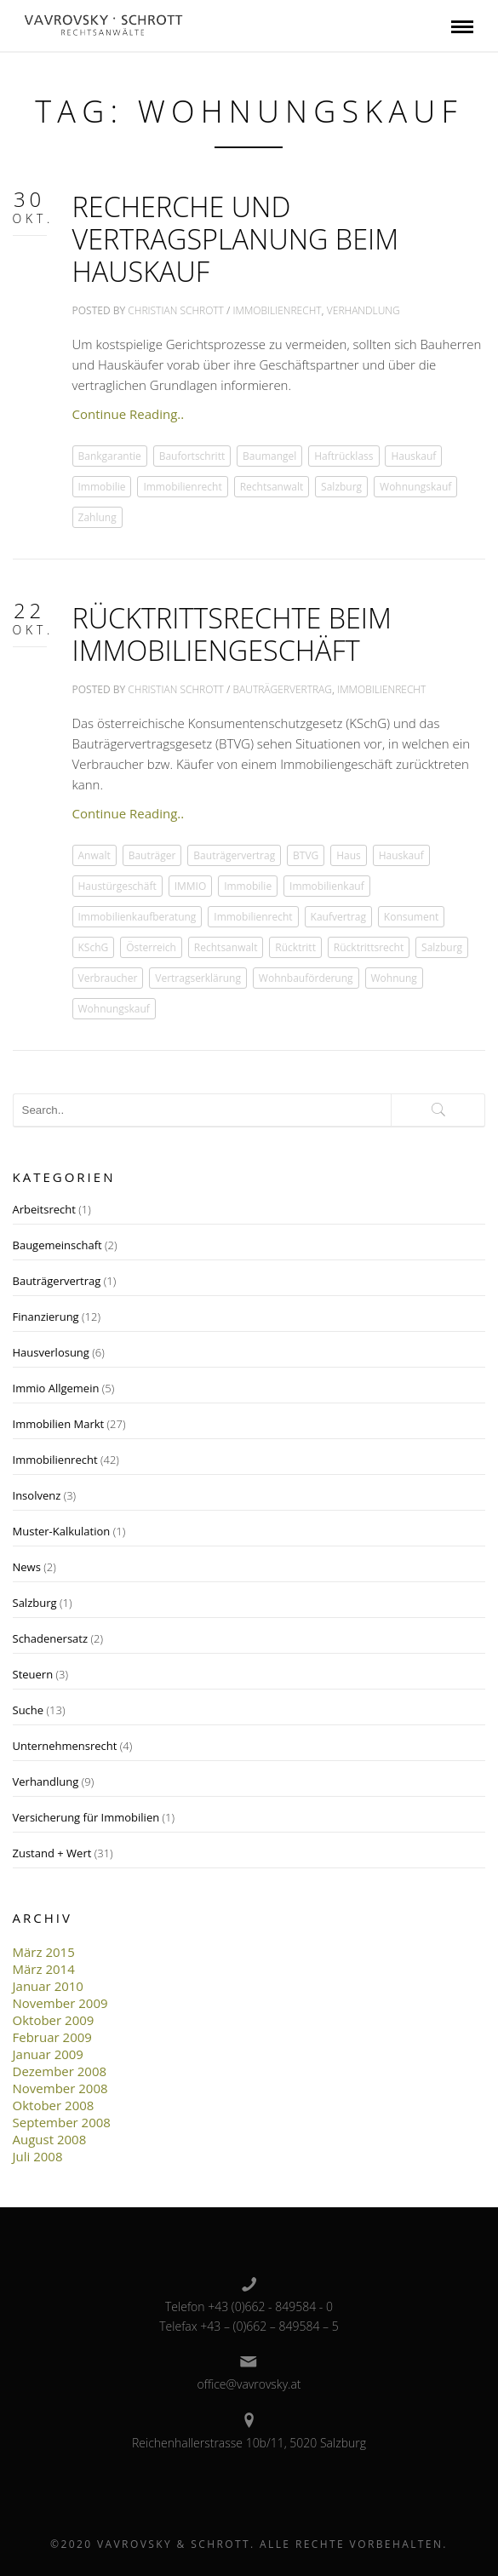 This screenshot has height=2576, width=498. I want to click on Versicherung für Immobilien, so click(86, 1817).